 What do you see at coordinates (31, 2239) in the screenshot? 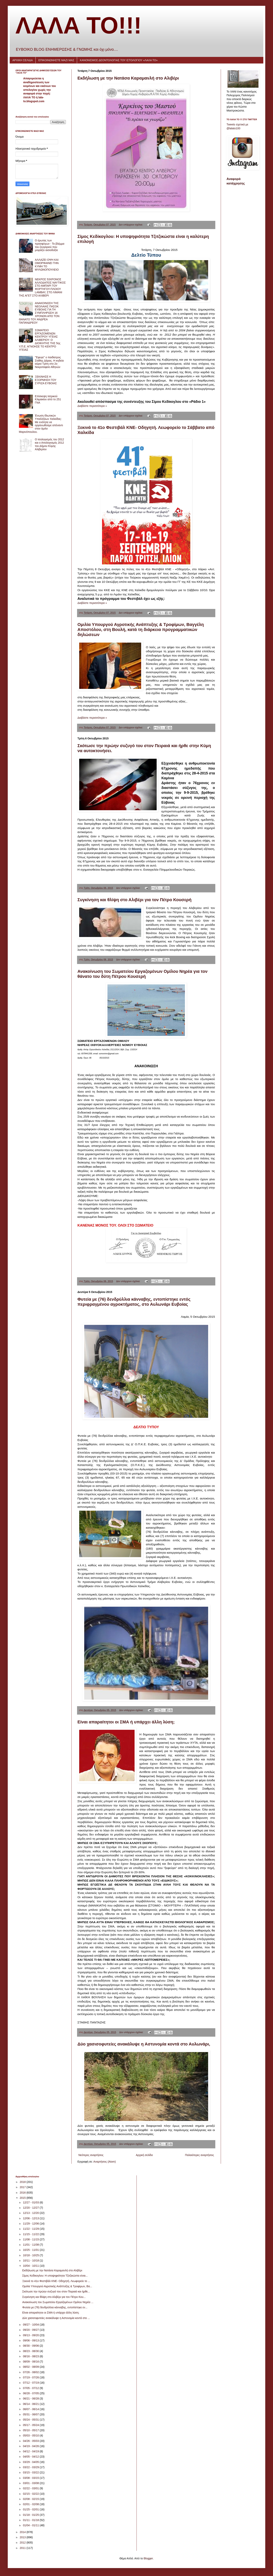
I see `11/08 - 11/15` at bounding box center [31, 2239].